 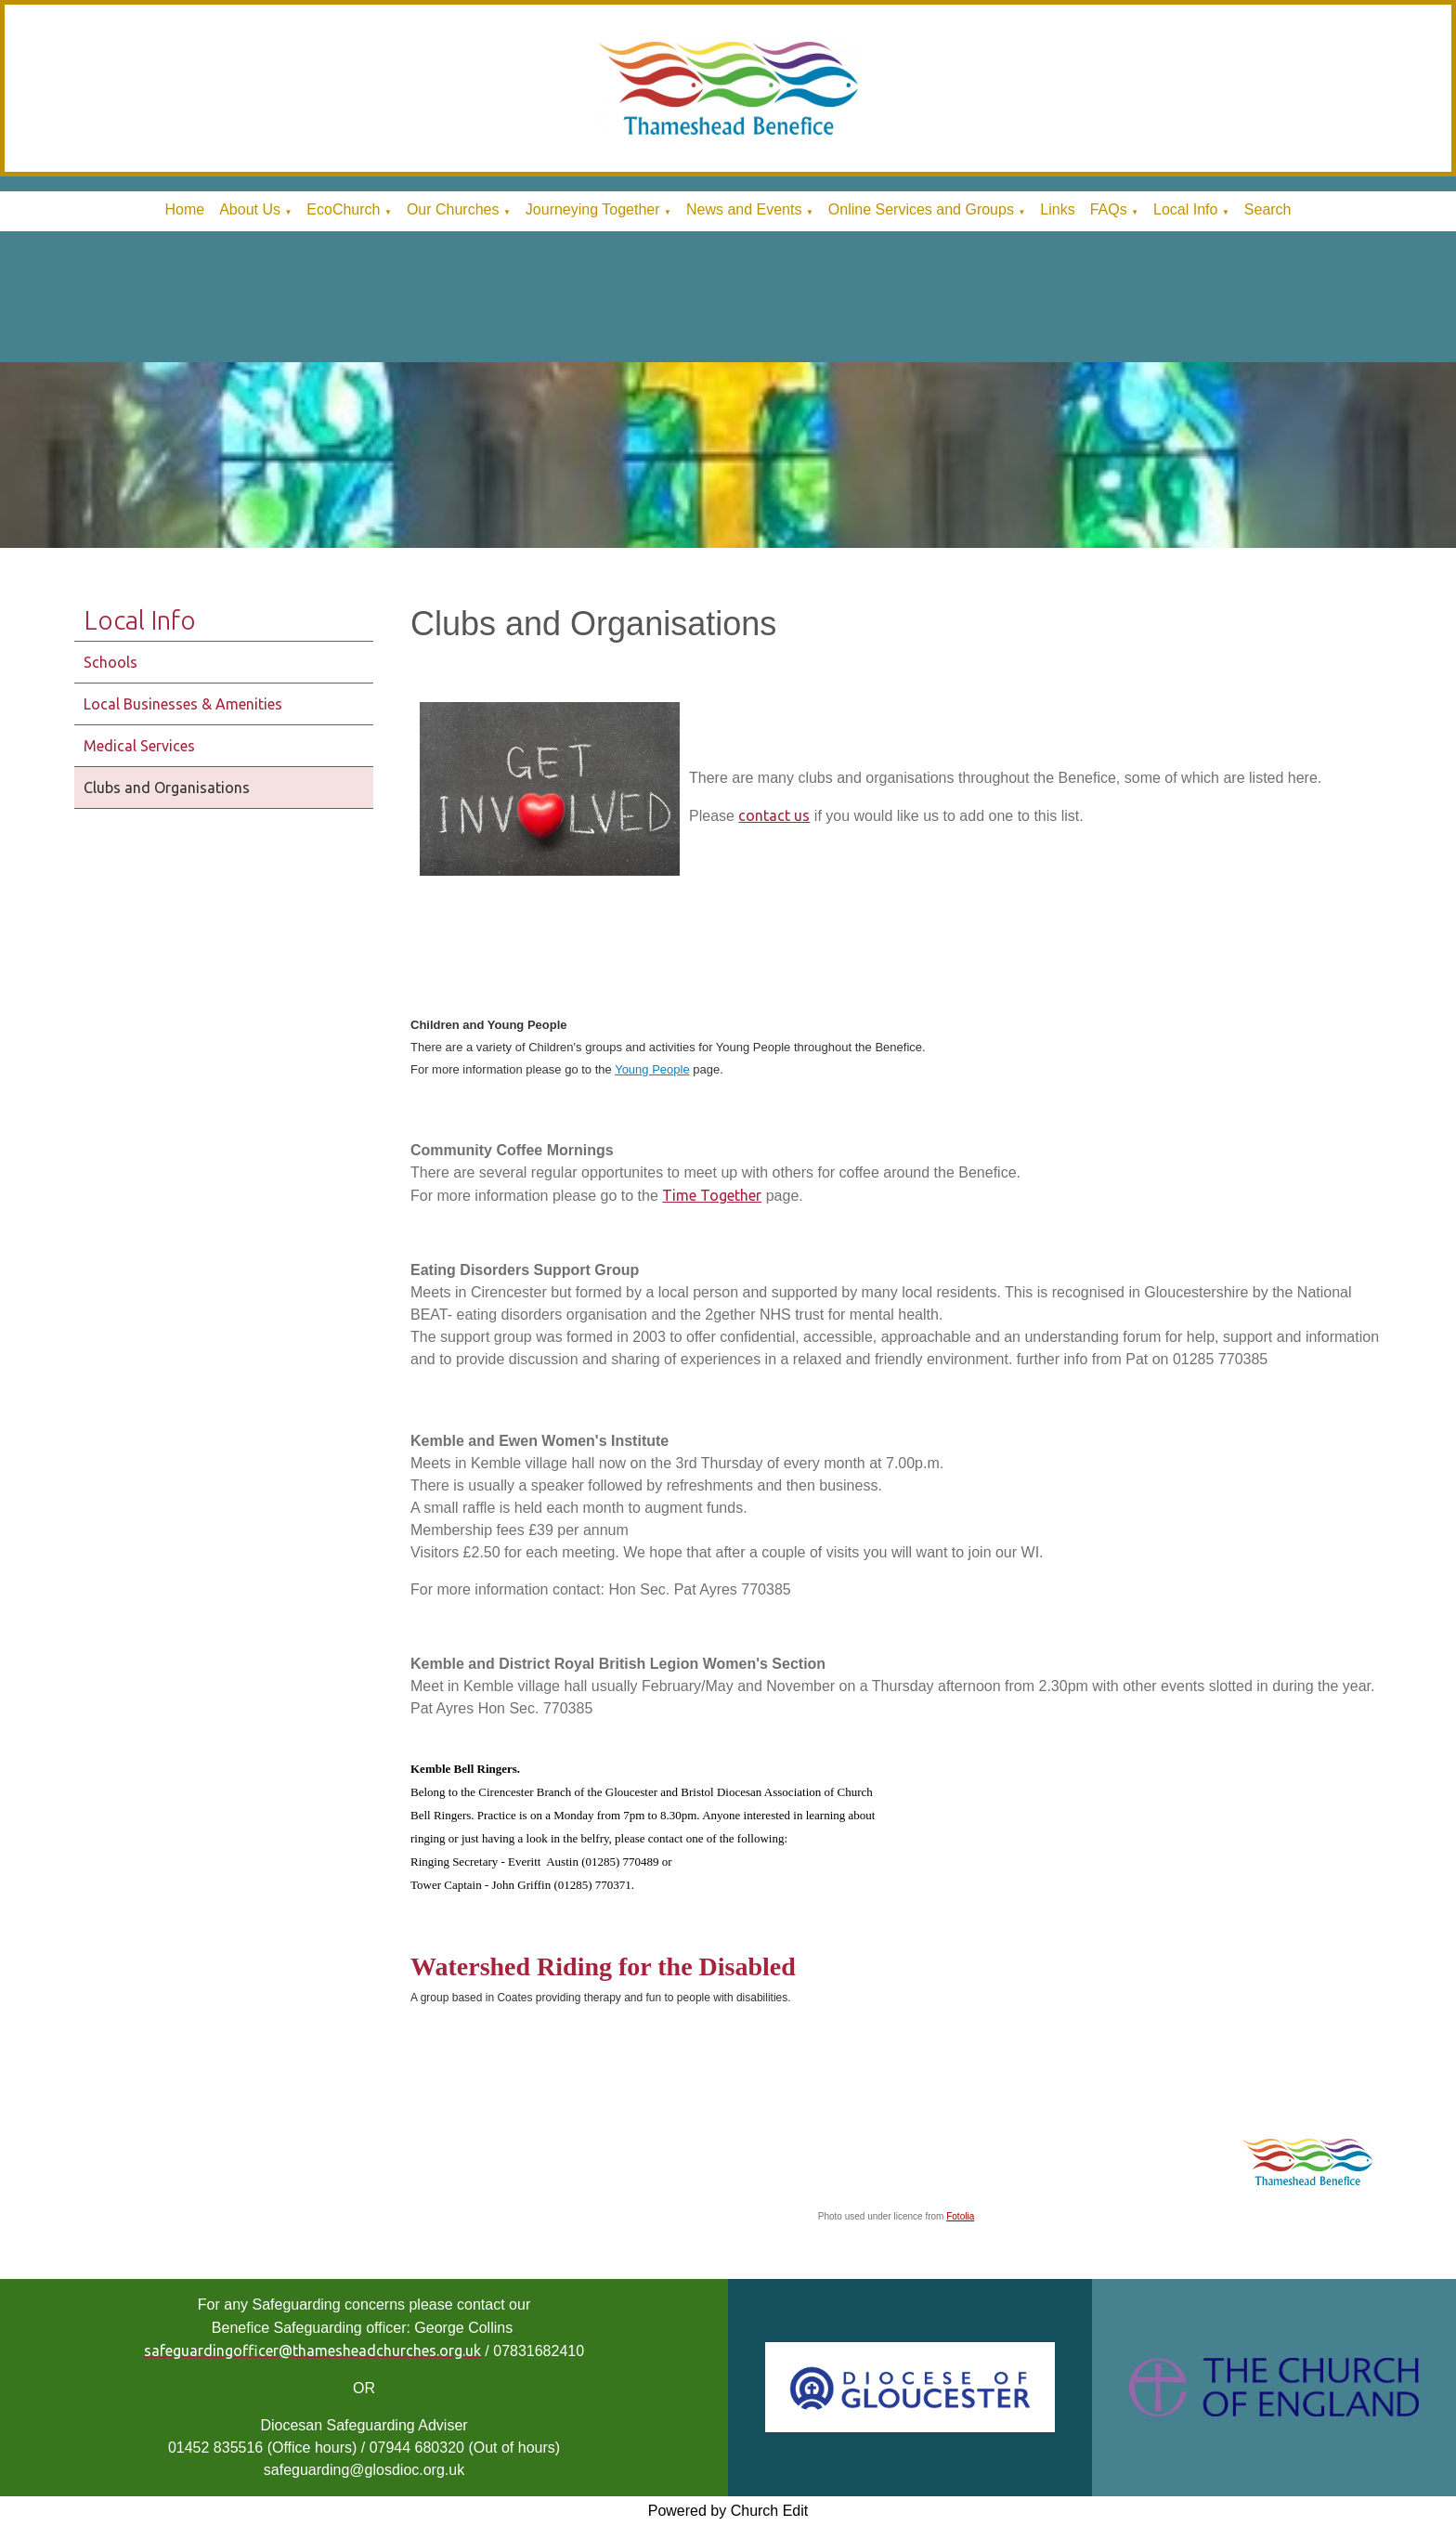 What do you see at coordinates (921, 209) in the screenshot?
I see `Online Services and Groups` at bounding box center [921, 209].